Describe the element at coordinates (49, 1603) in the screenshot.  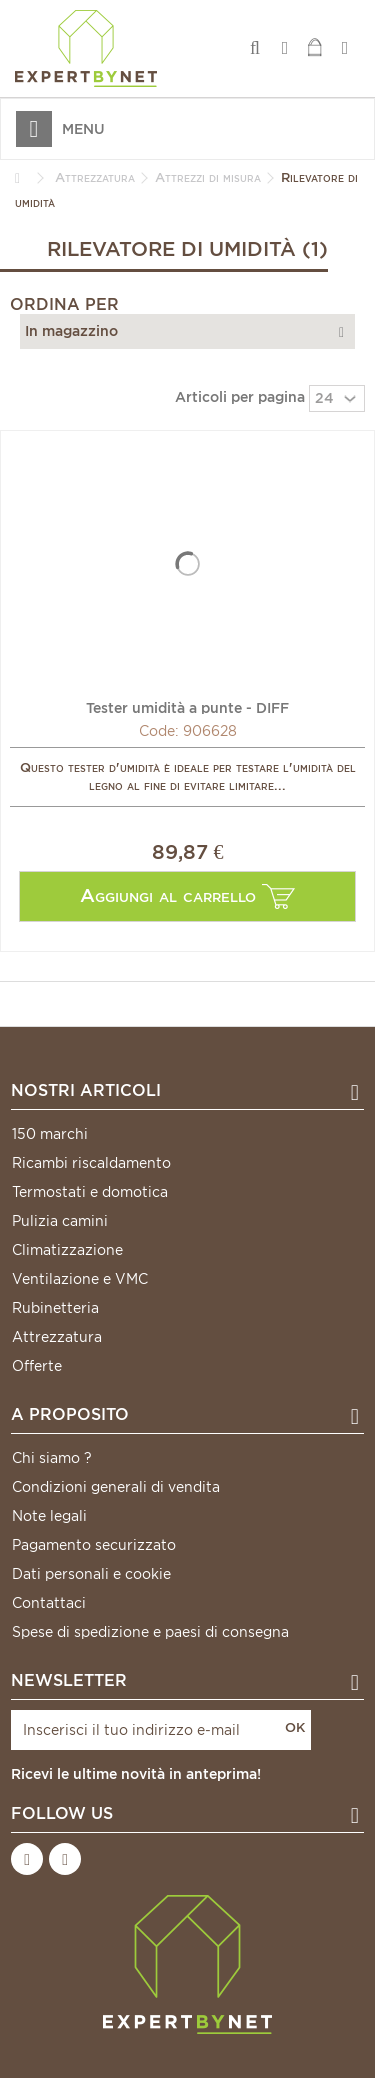
I see `Contattaci` at that location.